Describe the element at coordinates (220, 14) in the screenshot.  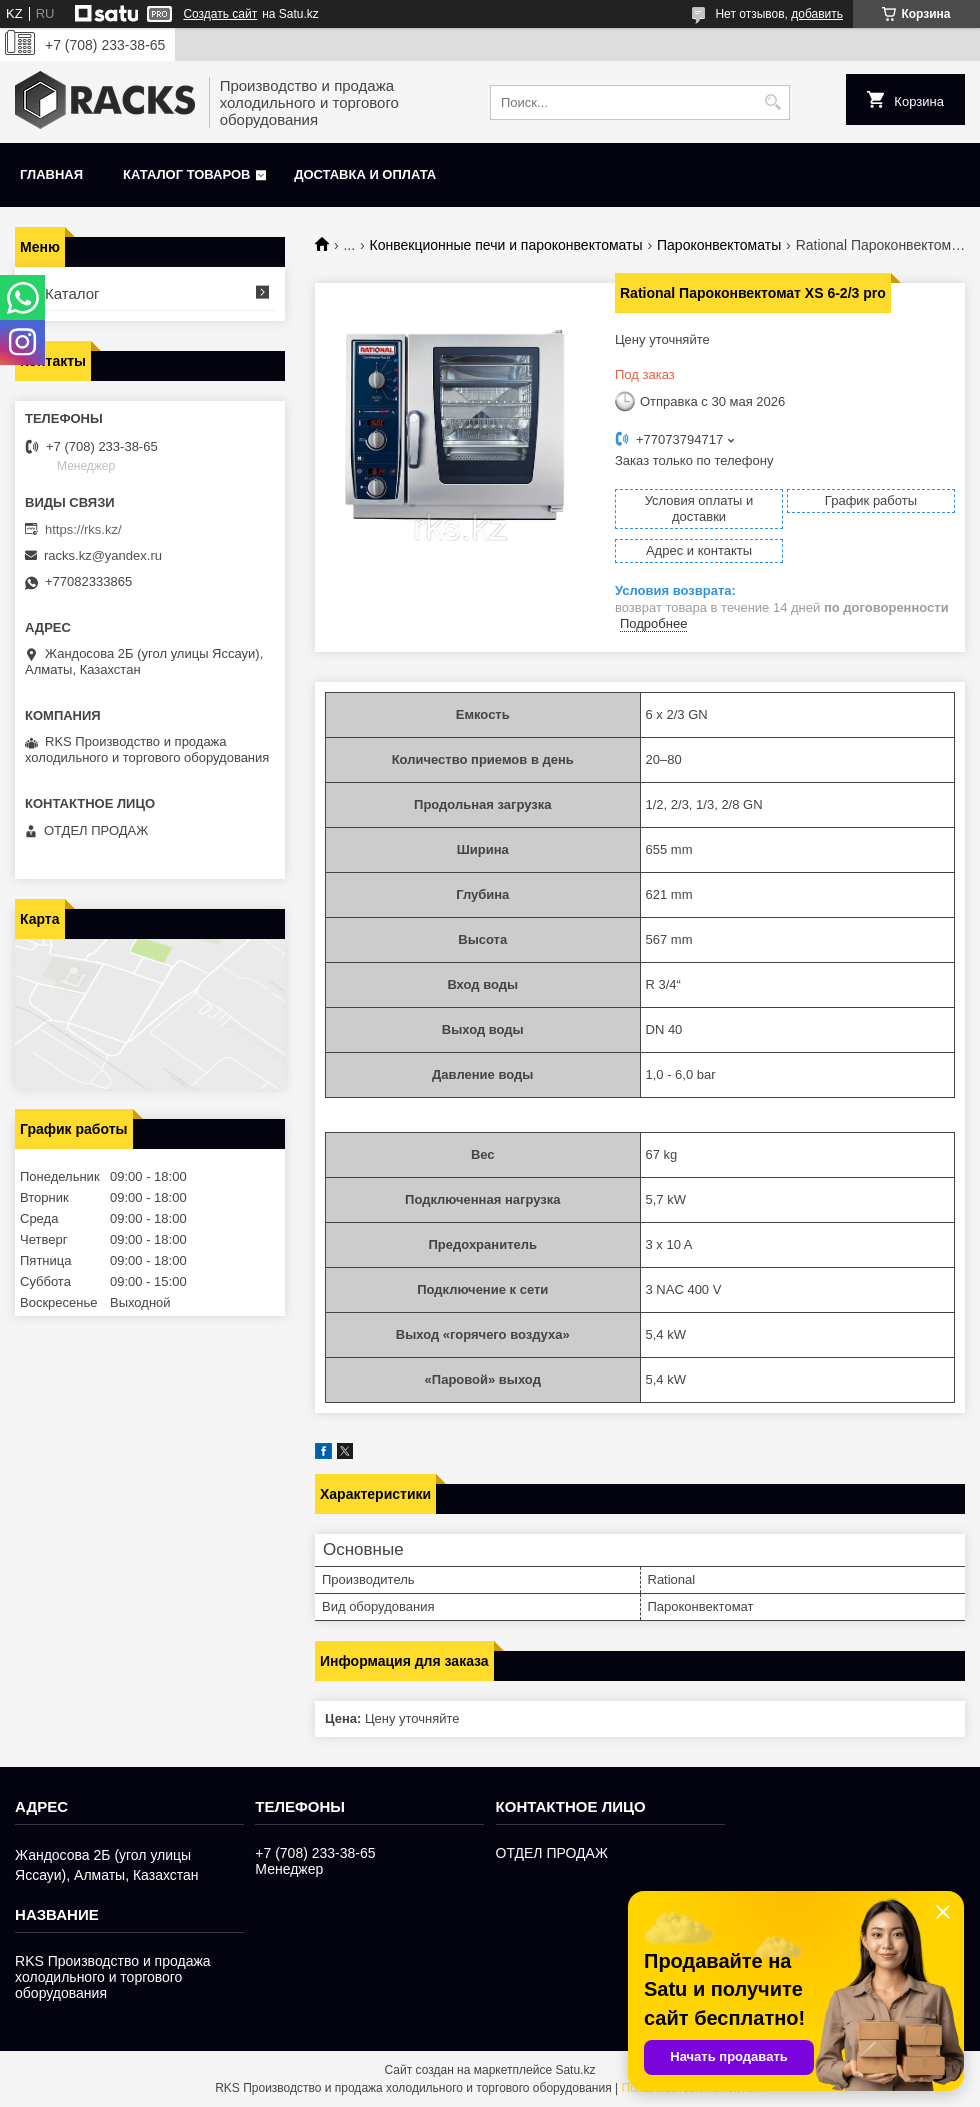
I see `Создать сайт` at that location.